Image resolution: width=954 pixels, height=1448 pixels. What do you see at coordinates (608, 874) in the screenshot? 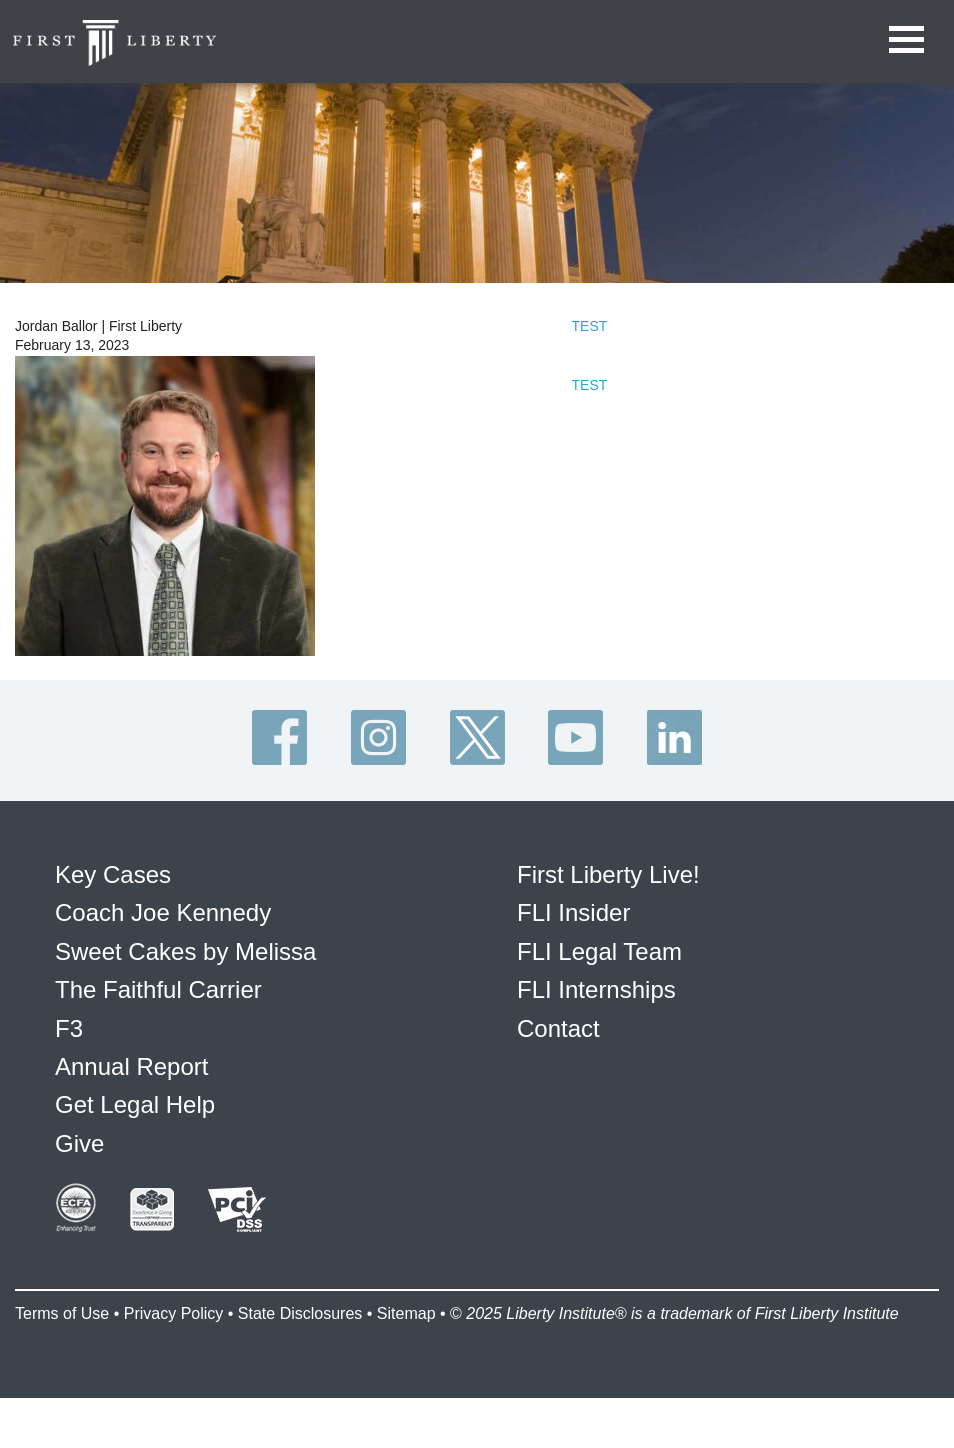
I see `First Liberty Live!` at bounding box center [608, 874].